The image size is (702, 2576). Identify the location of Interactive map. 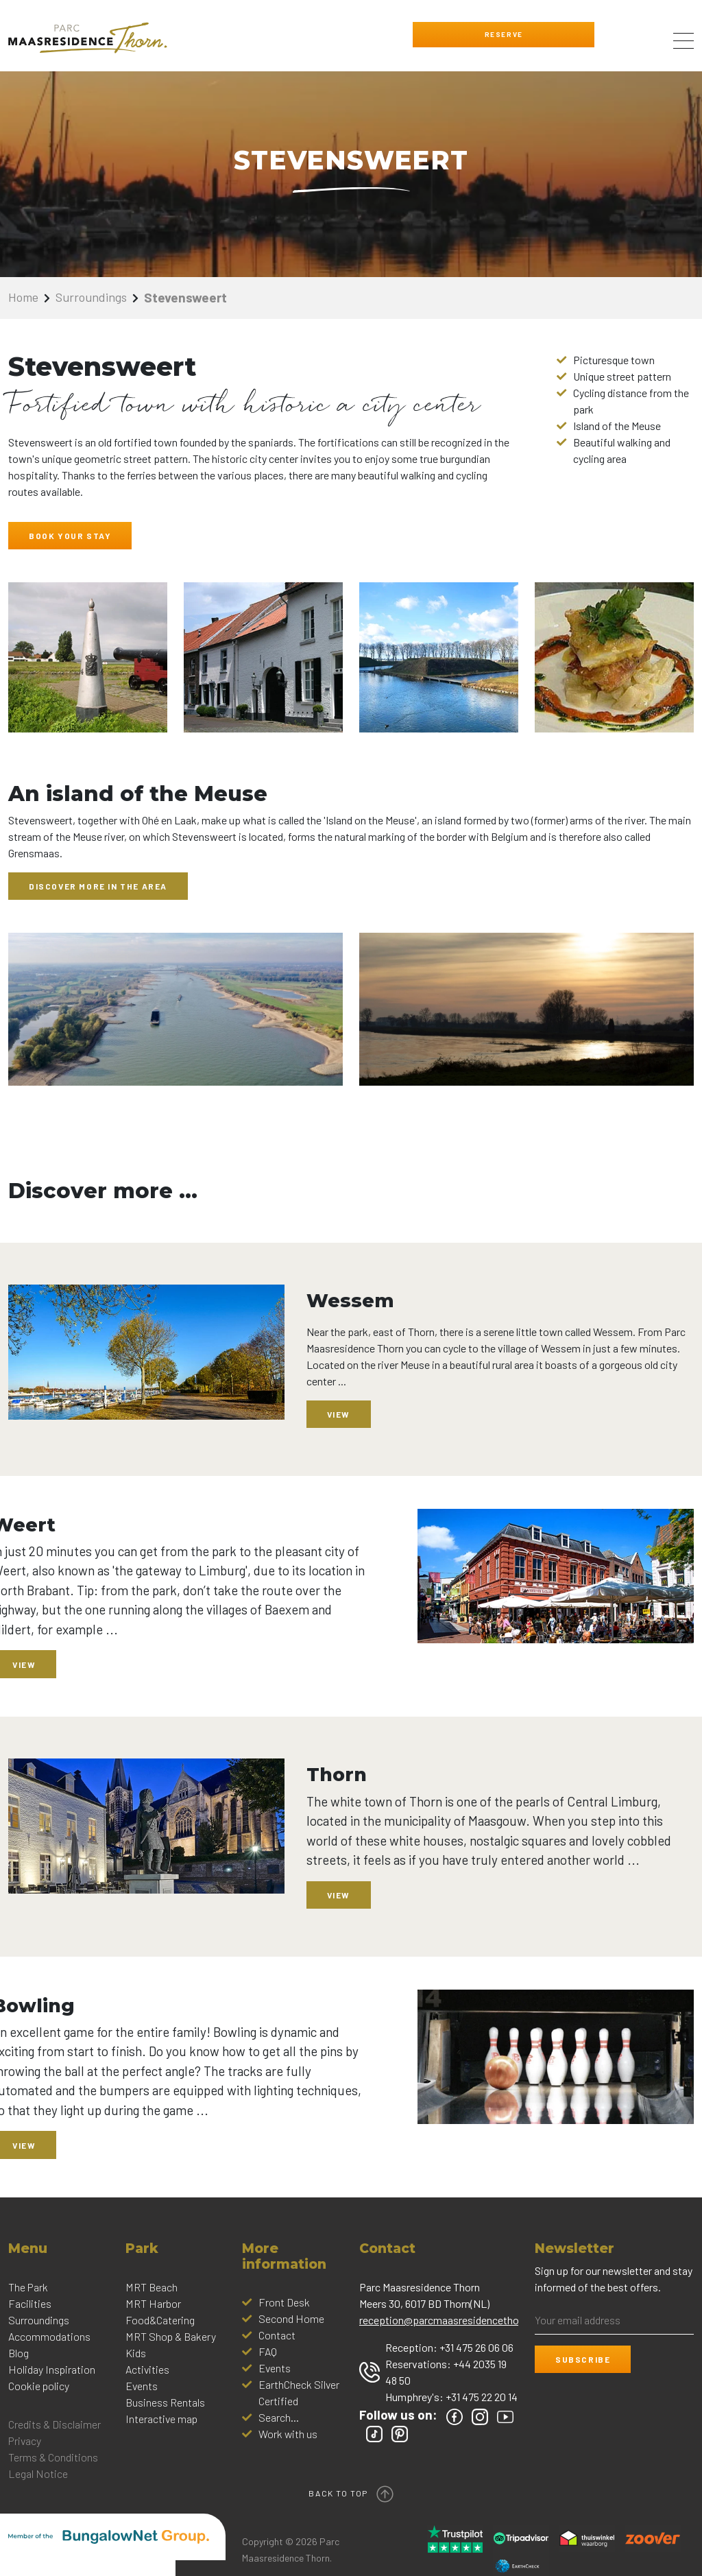
(161, 2418).